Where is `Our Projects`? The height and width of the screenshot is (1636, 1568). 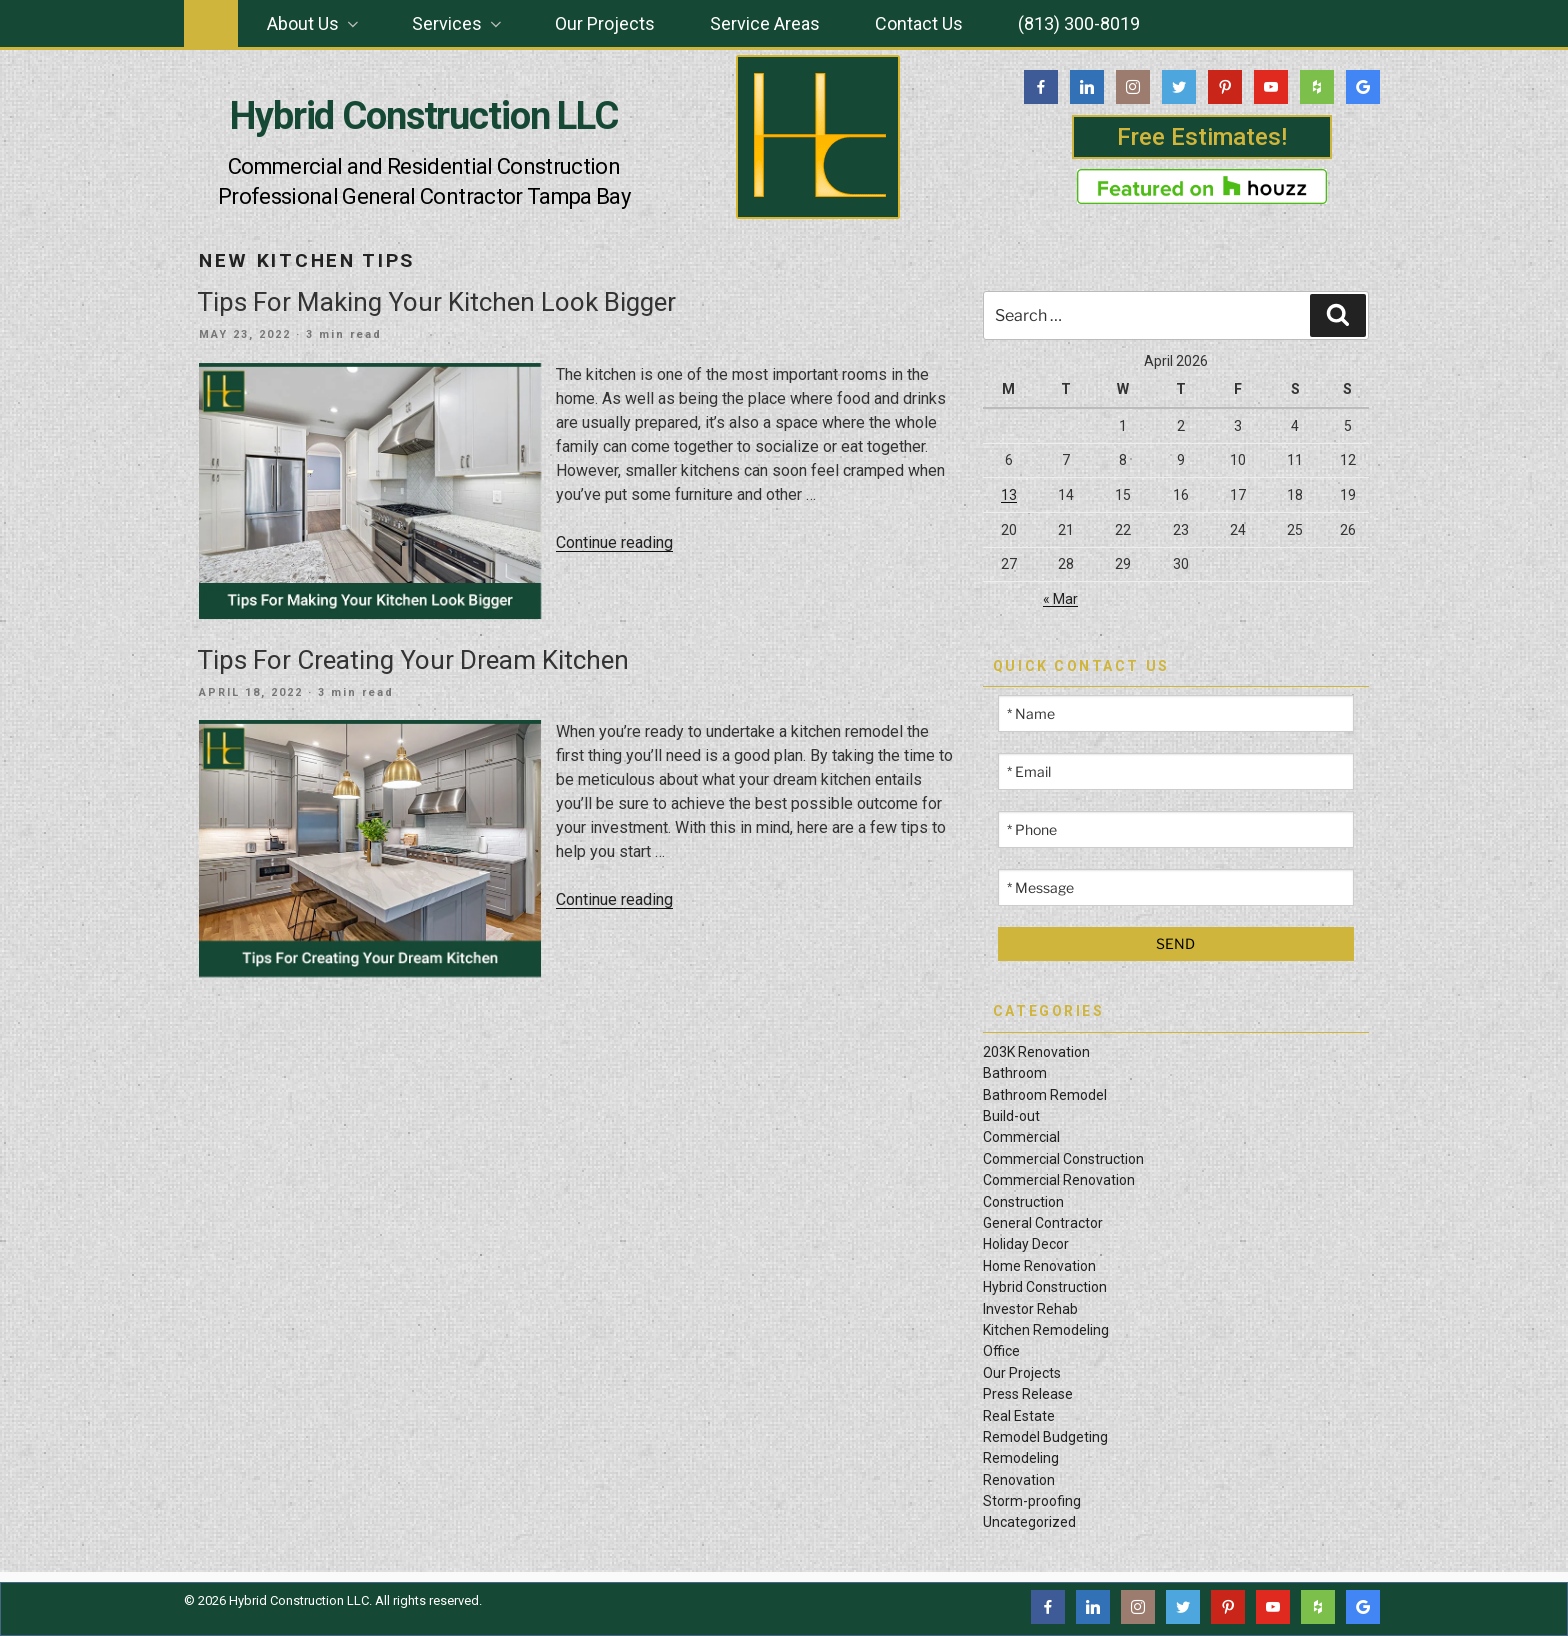 Our Projects is located at coordinates (605, 23).